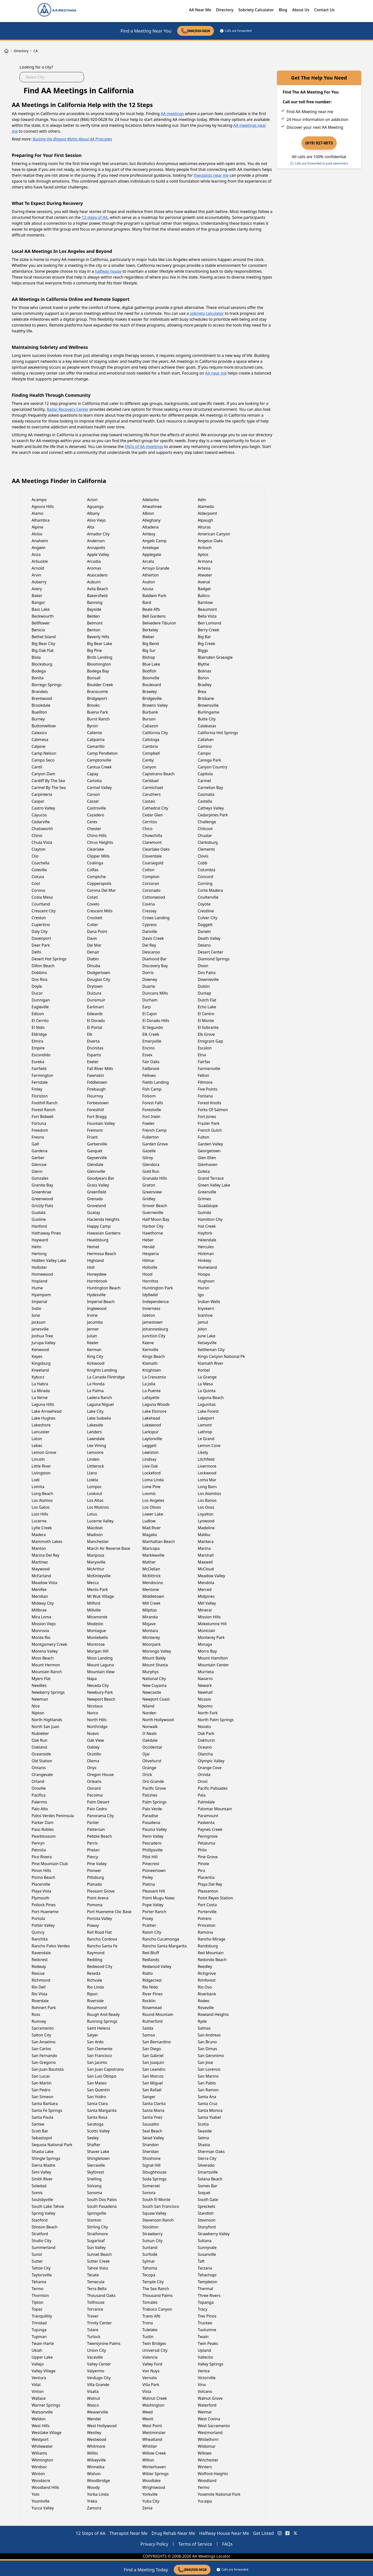 This screenshot has width=373, height=2576. What do you see at coordinates (36, 883) in the screenshot?
I see `Cool` at bounding box center [36, 883].